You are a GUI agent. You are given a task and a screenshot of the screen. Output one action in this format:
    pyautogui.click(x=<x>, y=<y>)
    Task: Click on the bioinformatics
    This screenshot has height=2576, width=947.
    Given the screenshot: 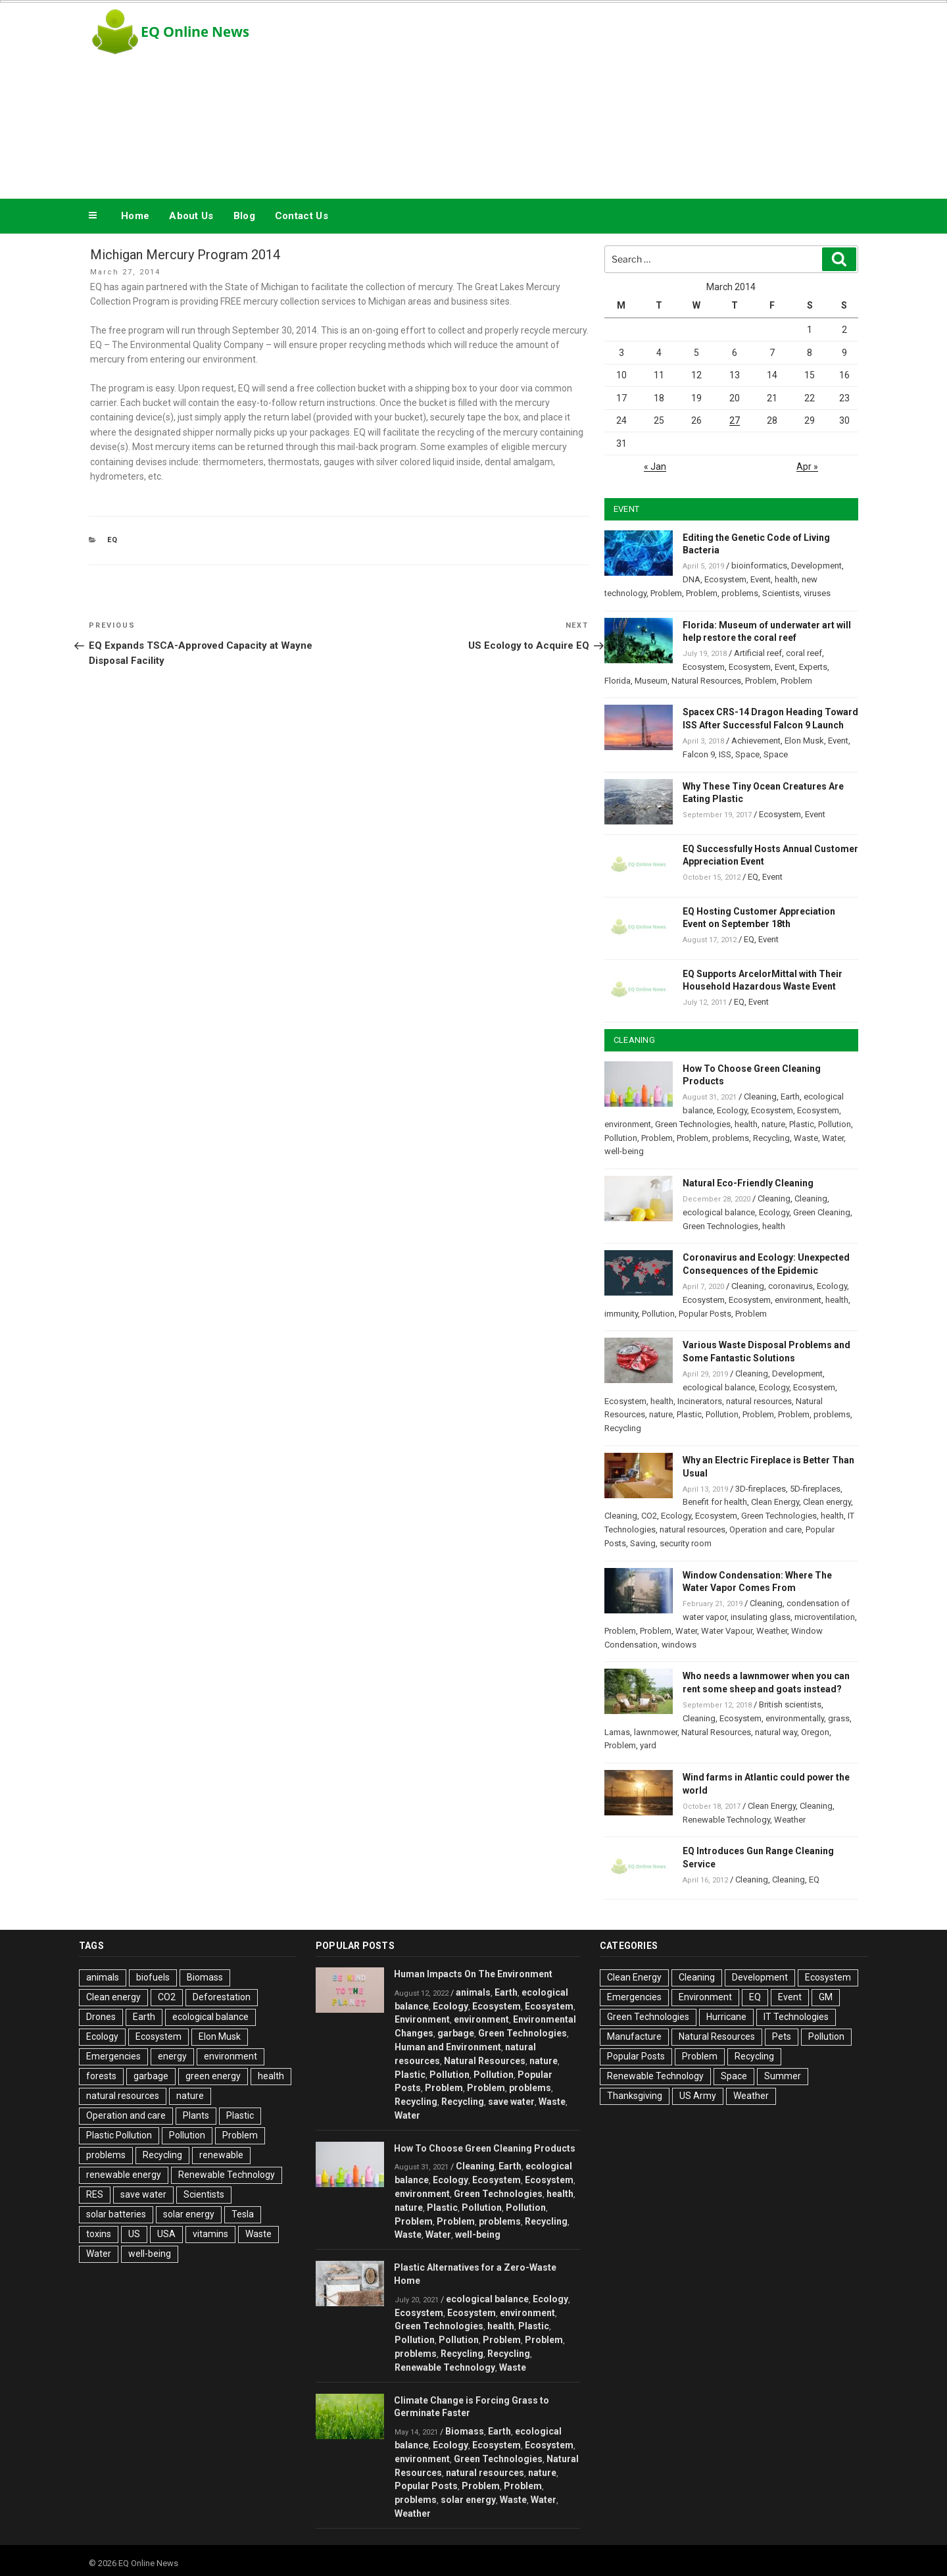 What is the action you would take?
    pyautogui.click(x=759, y=565)
    